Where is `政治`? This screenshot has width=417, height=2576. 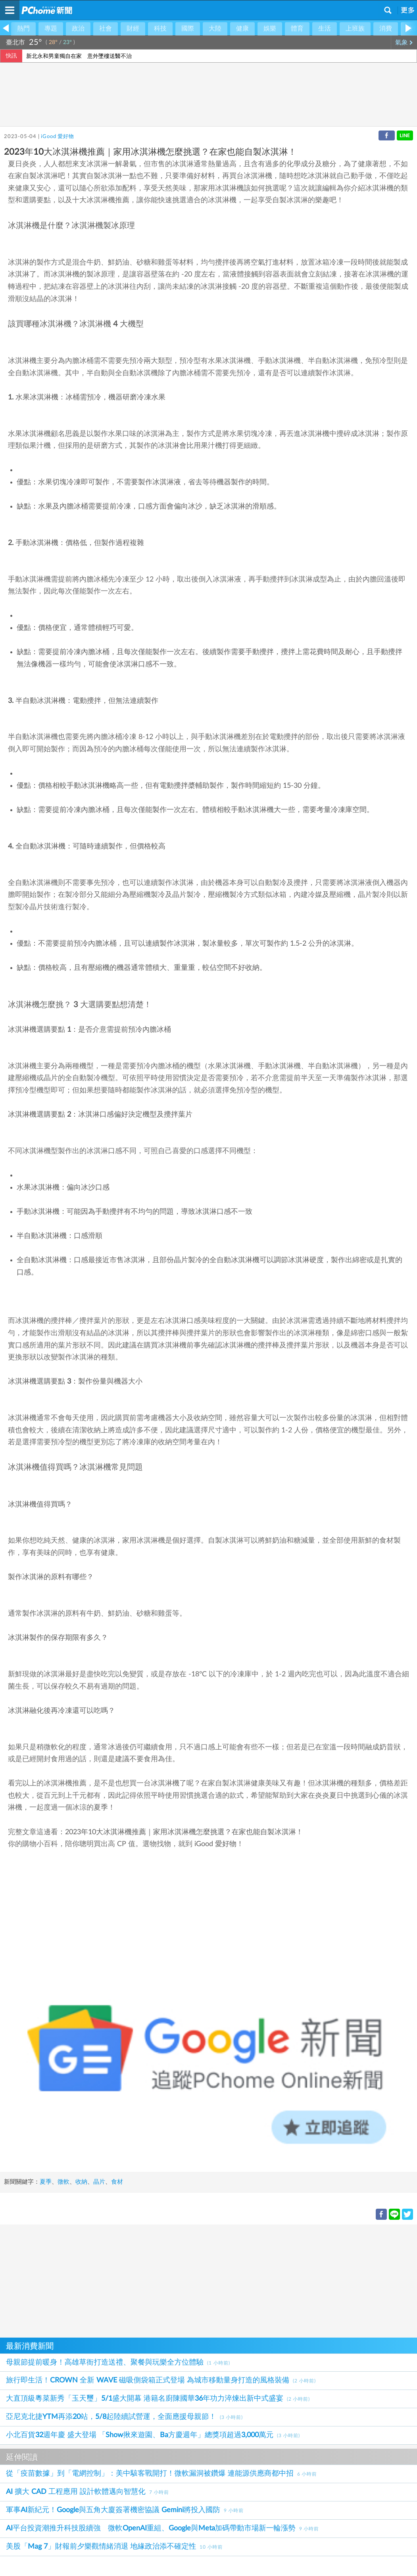 政治 is located at coordinates (78, 28).